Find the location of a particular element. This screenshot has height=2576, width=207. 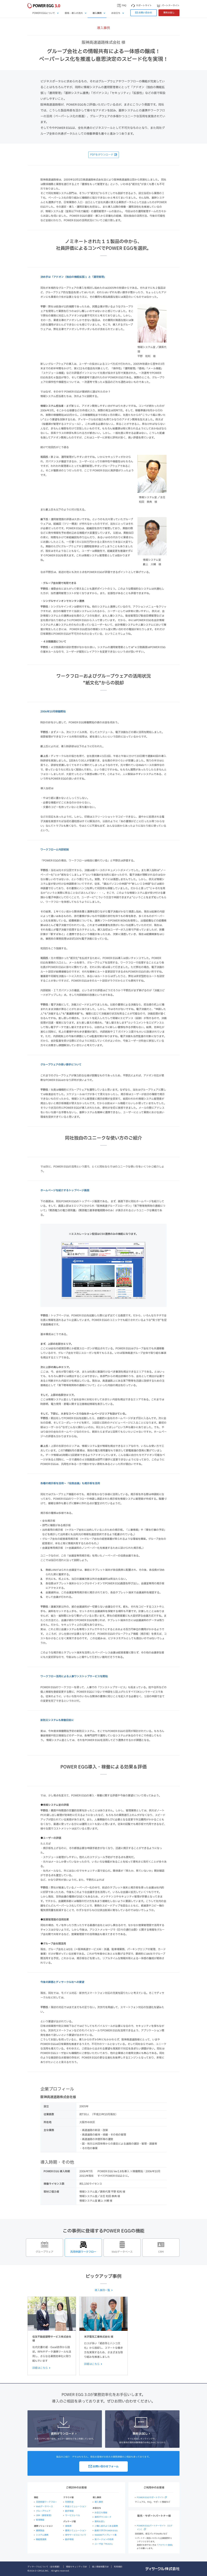

サポートサイト is located at coordinates (144, 5).